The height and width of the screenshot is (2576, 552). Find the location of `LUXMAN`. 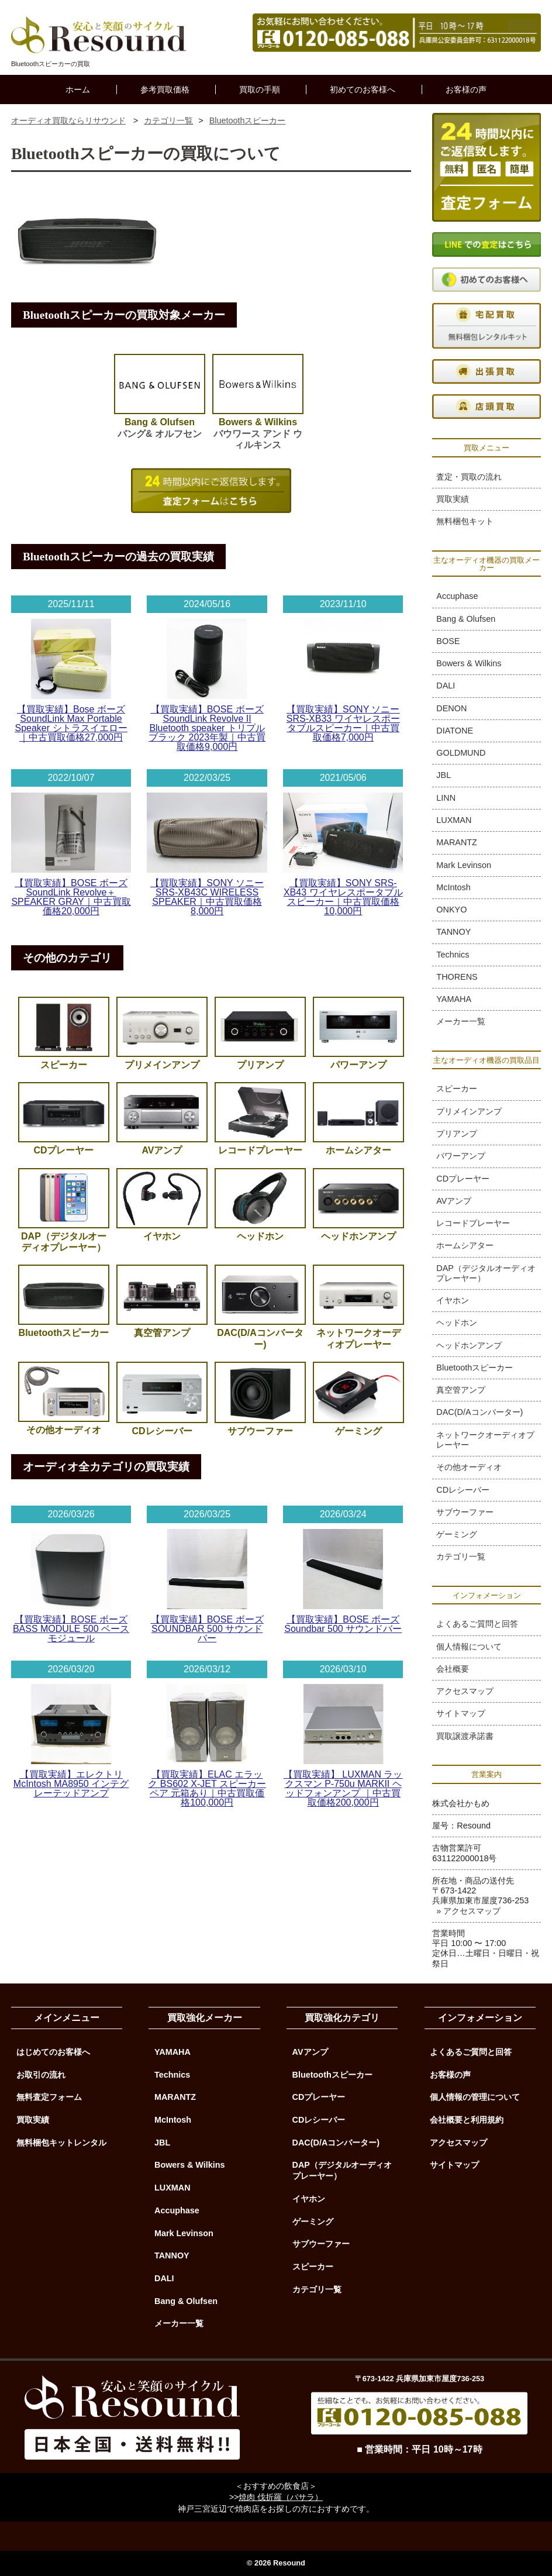

LUXMAN is located at coordinates (453, 820).